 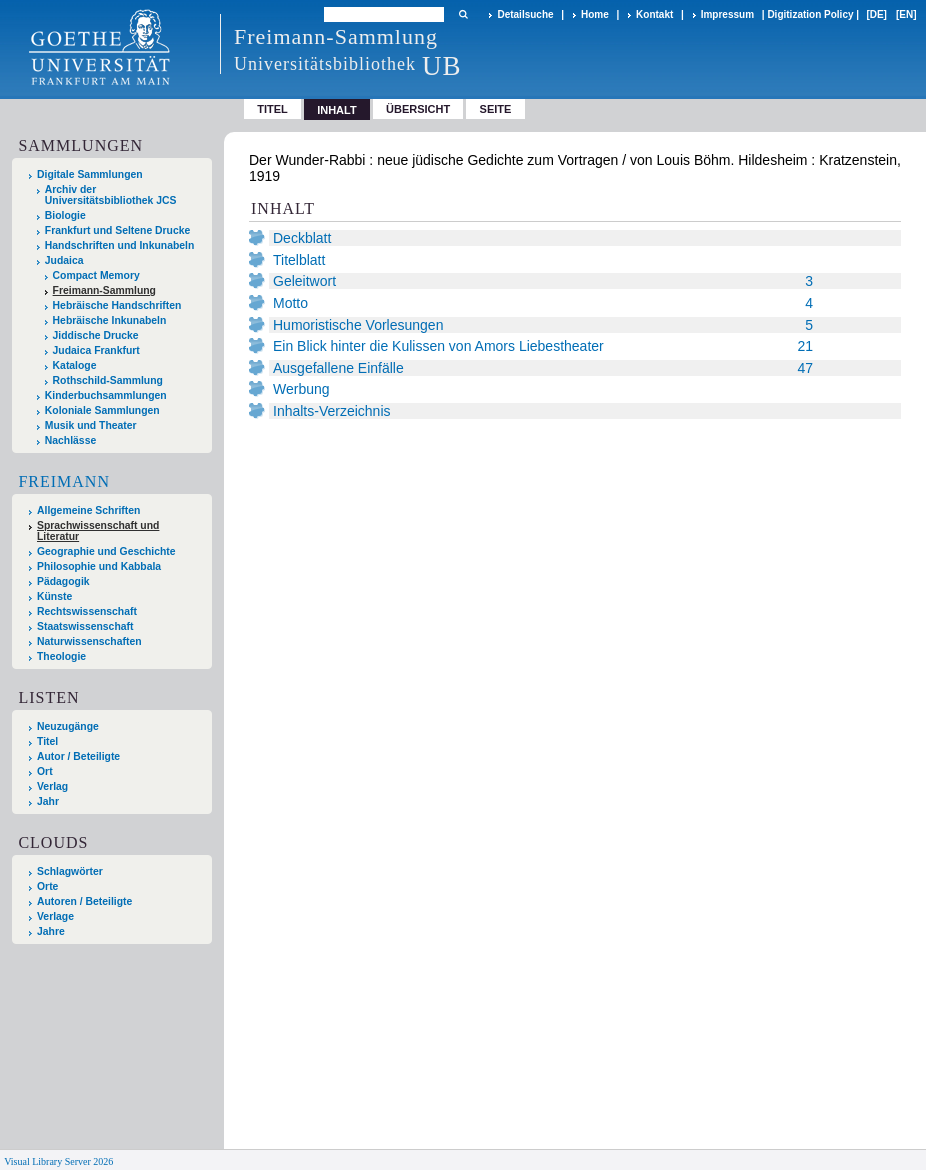 What do you see at coordinates (51, 931) in the screenshot?
I see `Jahre` at bounding box center [51, 931].